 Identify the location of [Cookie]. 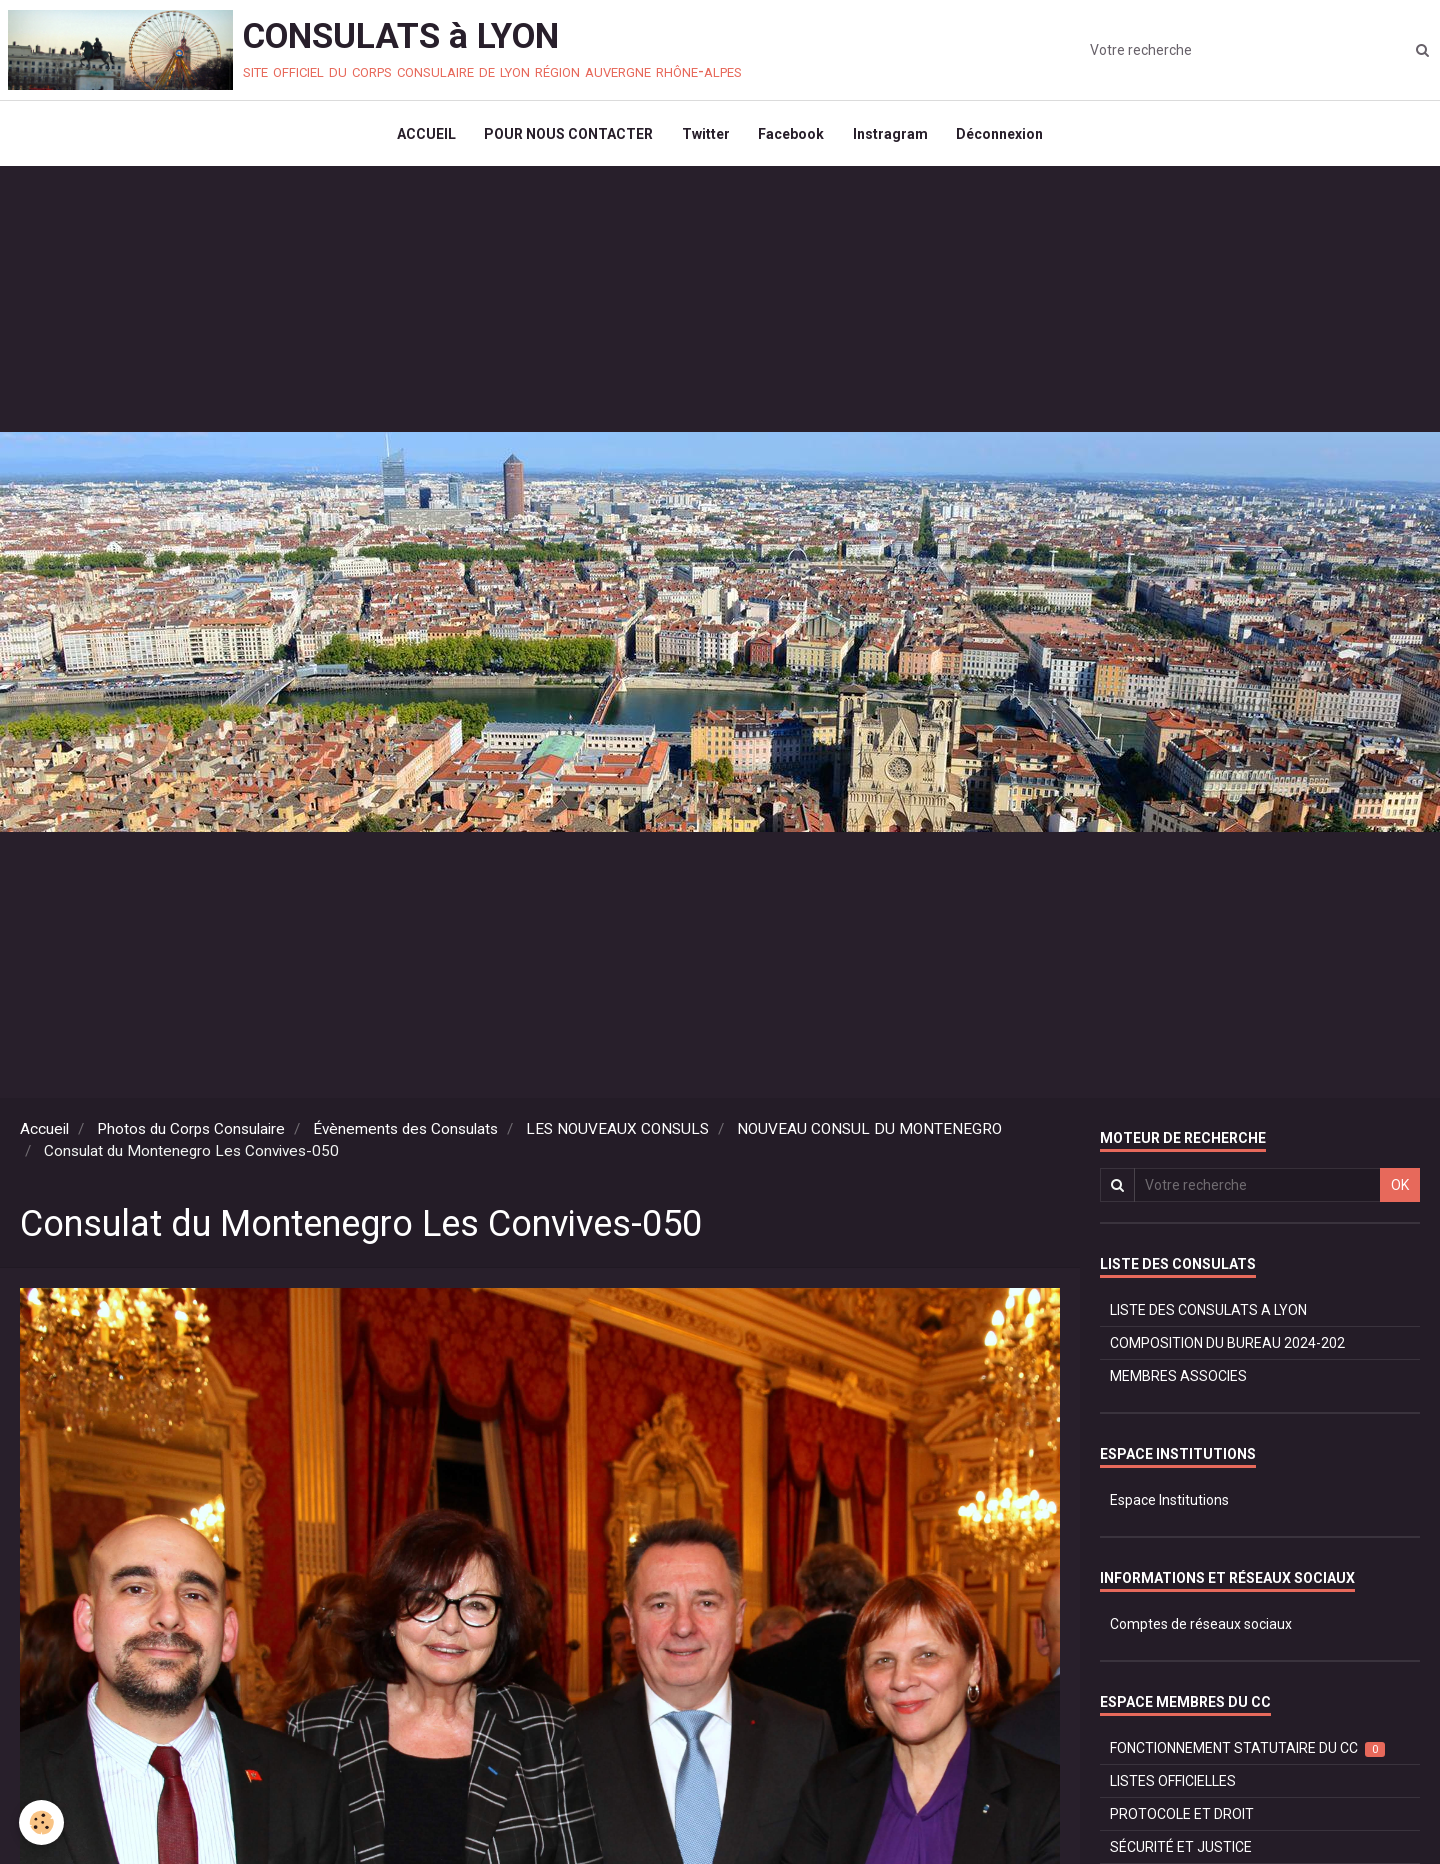
(42, 1822).